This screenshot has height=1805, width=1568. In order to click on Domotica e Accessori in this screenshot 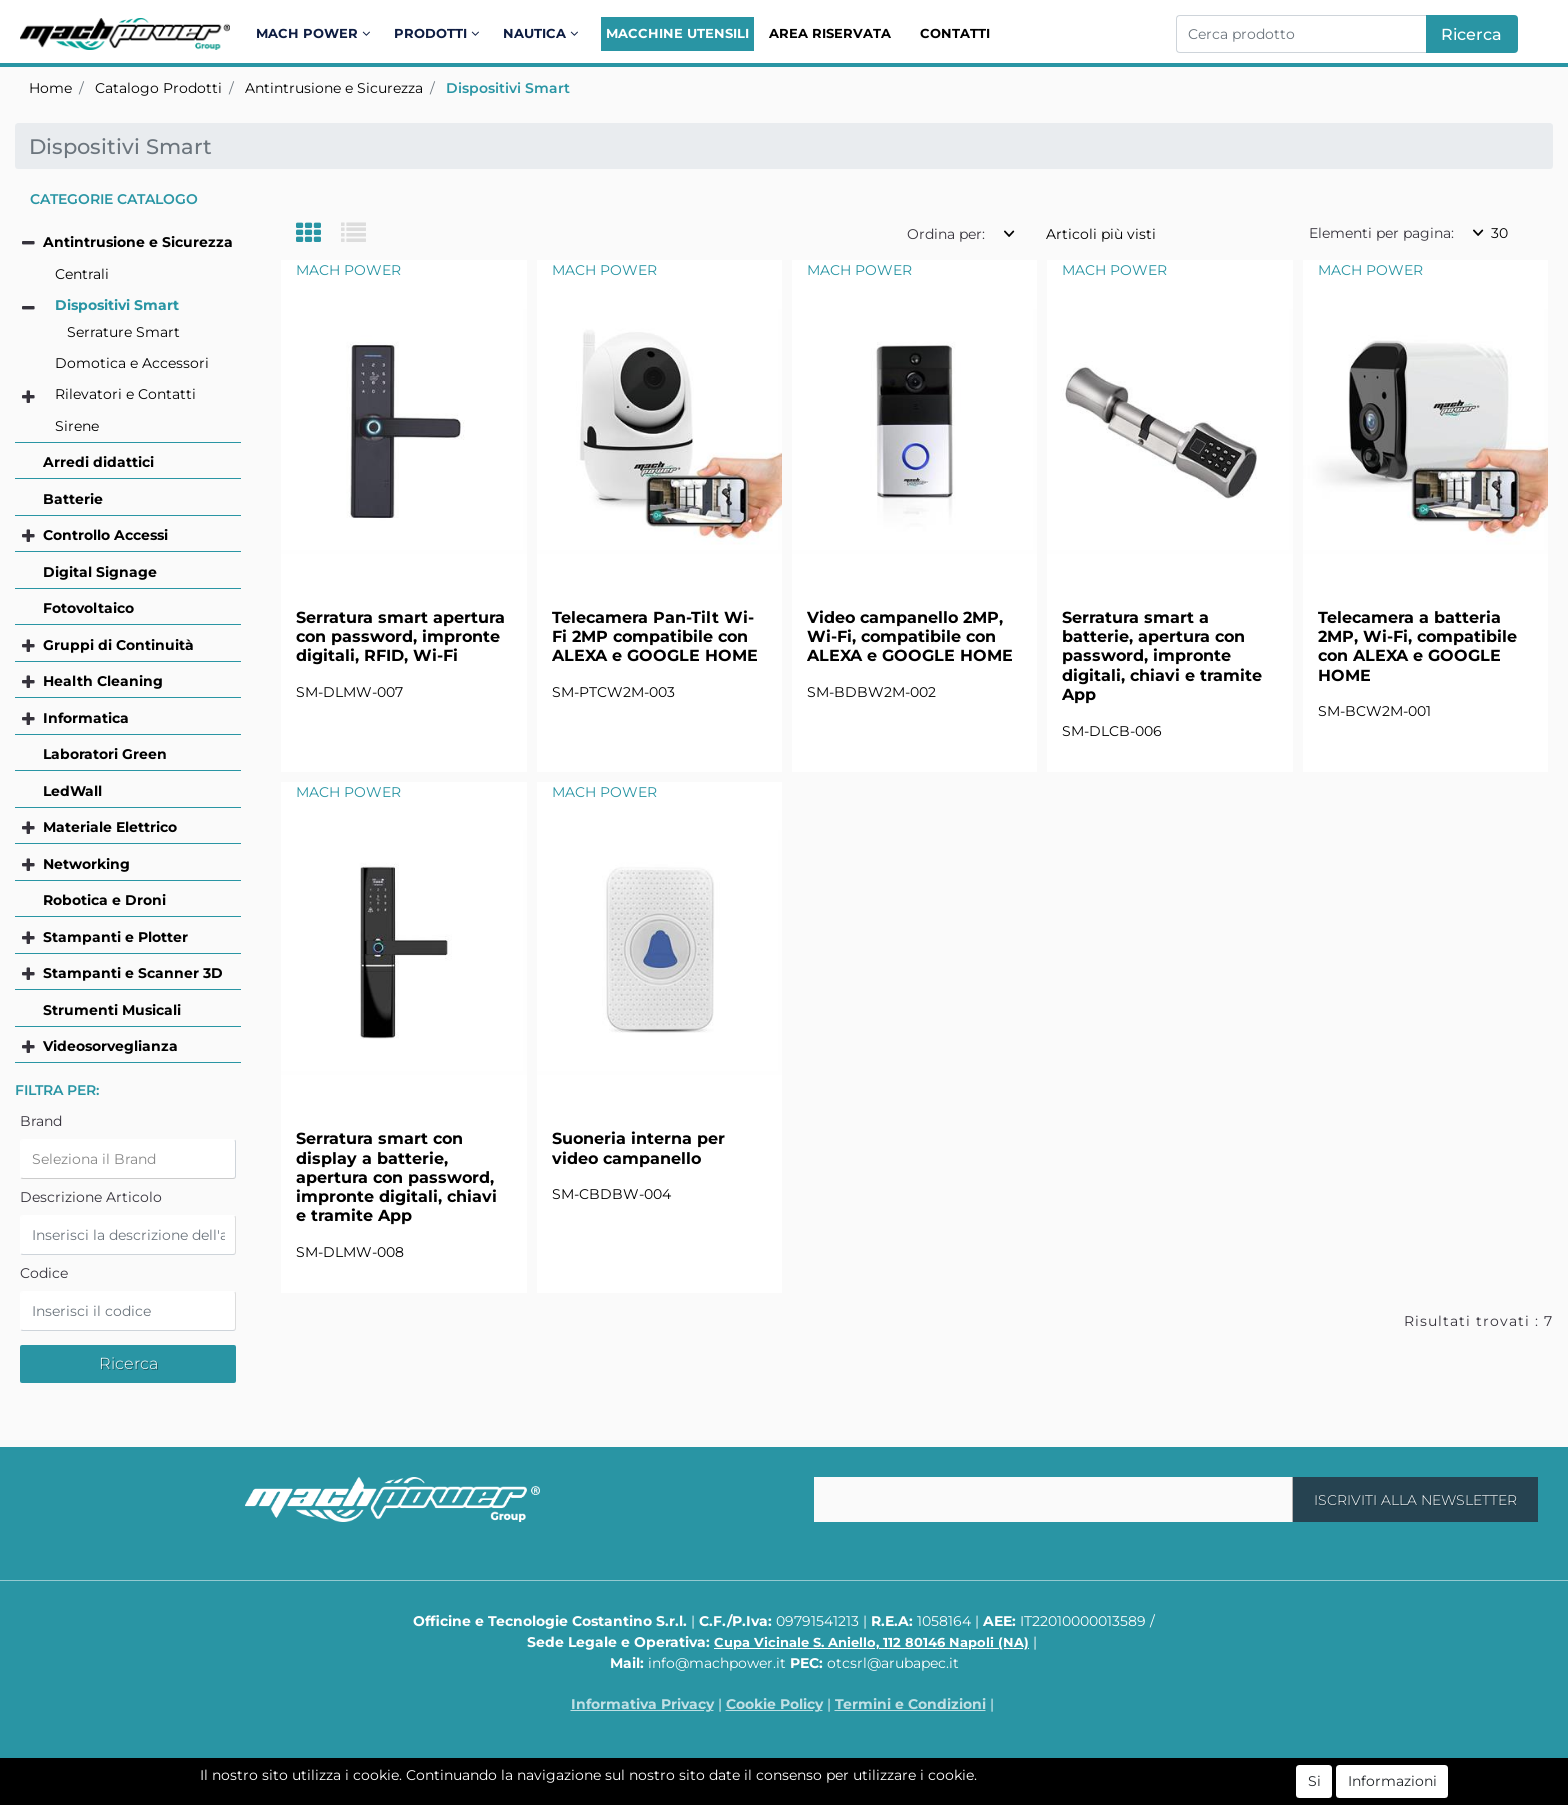, I will do `click(132, 363)`.